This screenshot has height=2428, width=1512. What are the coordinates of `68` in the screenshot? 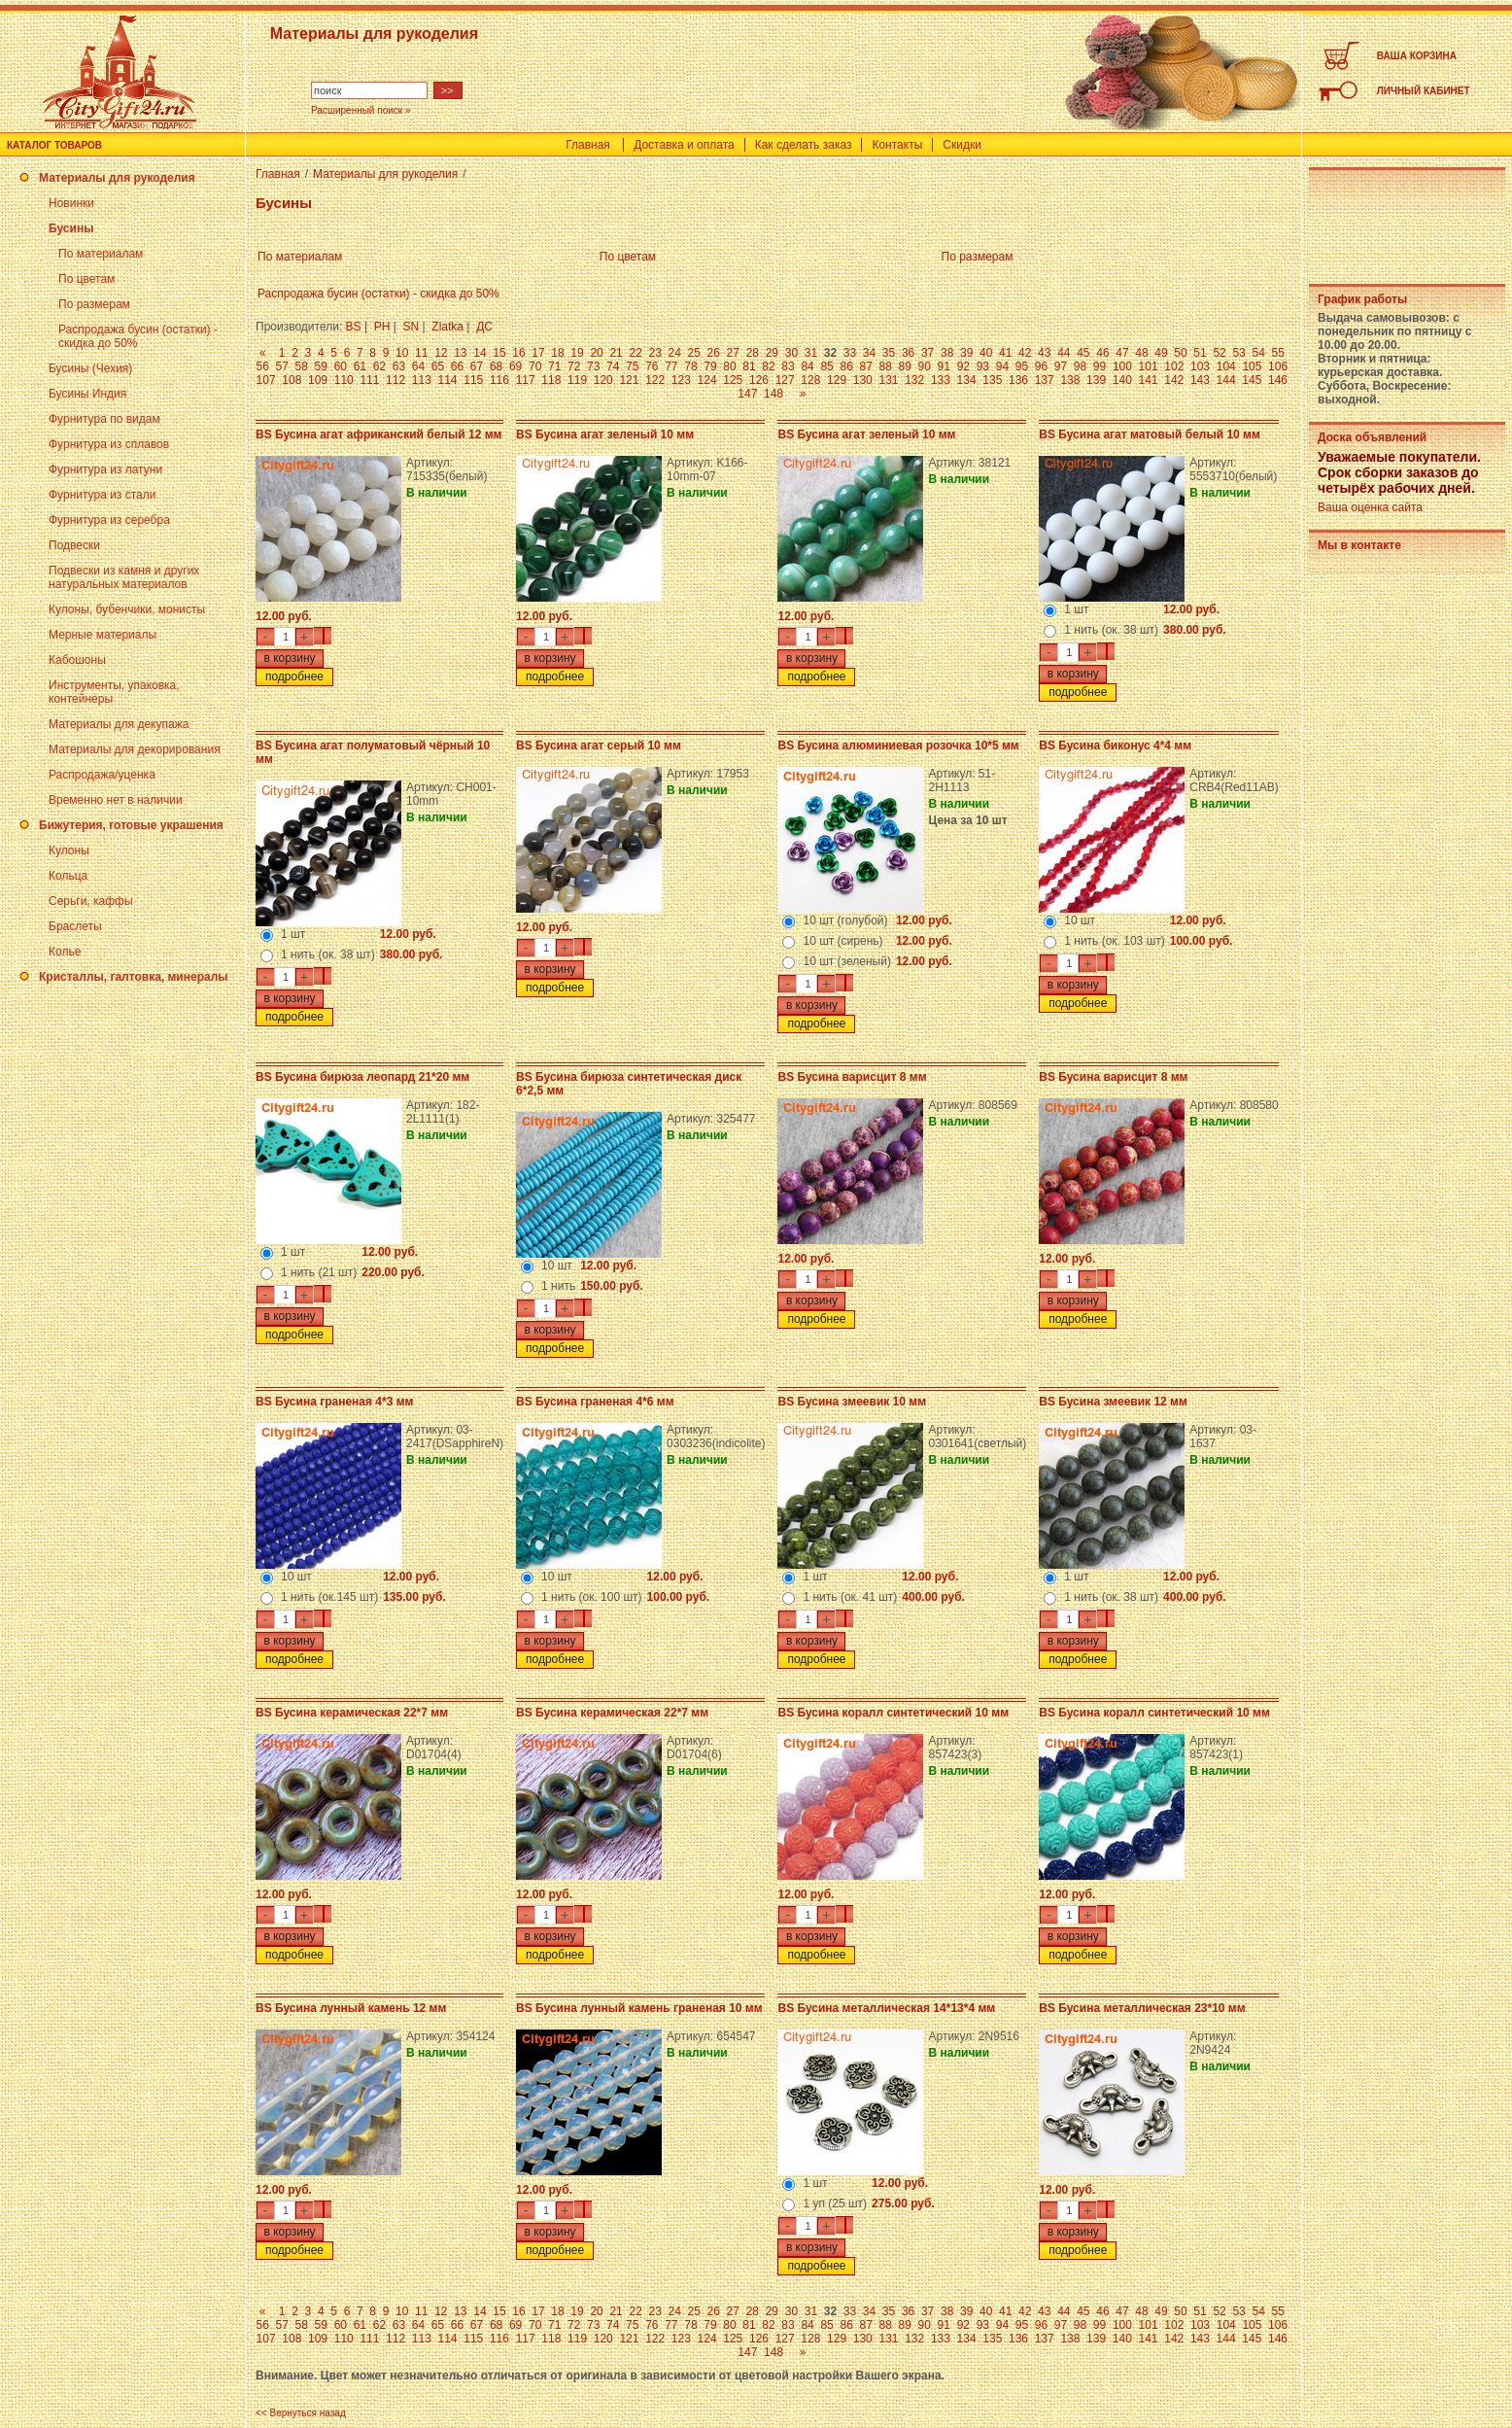 It's located at (496, 366).